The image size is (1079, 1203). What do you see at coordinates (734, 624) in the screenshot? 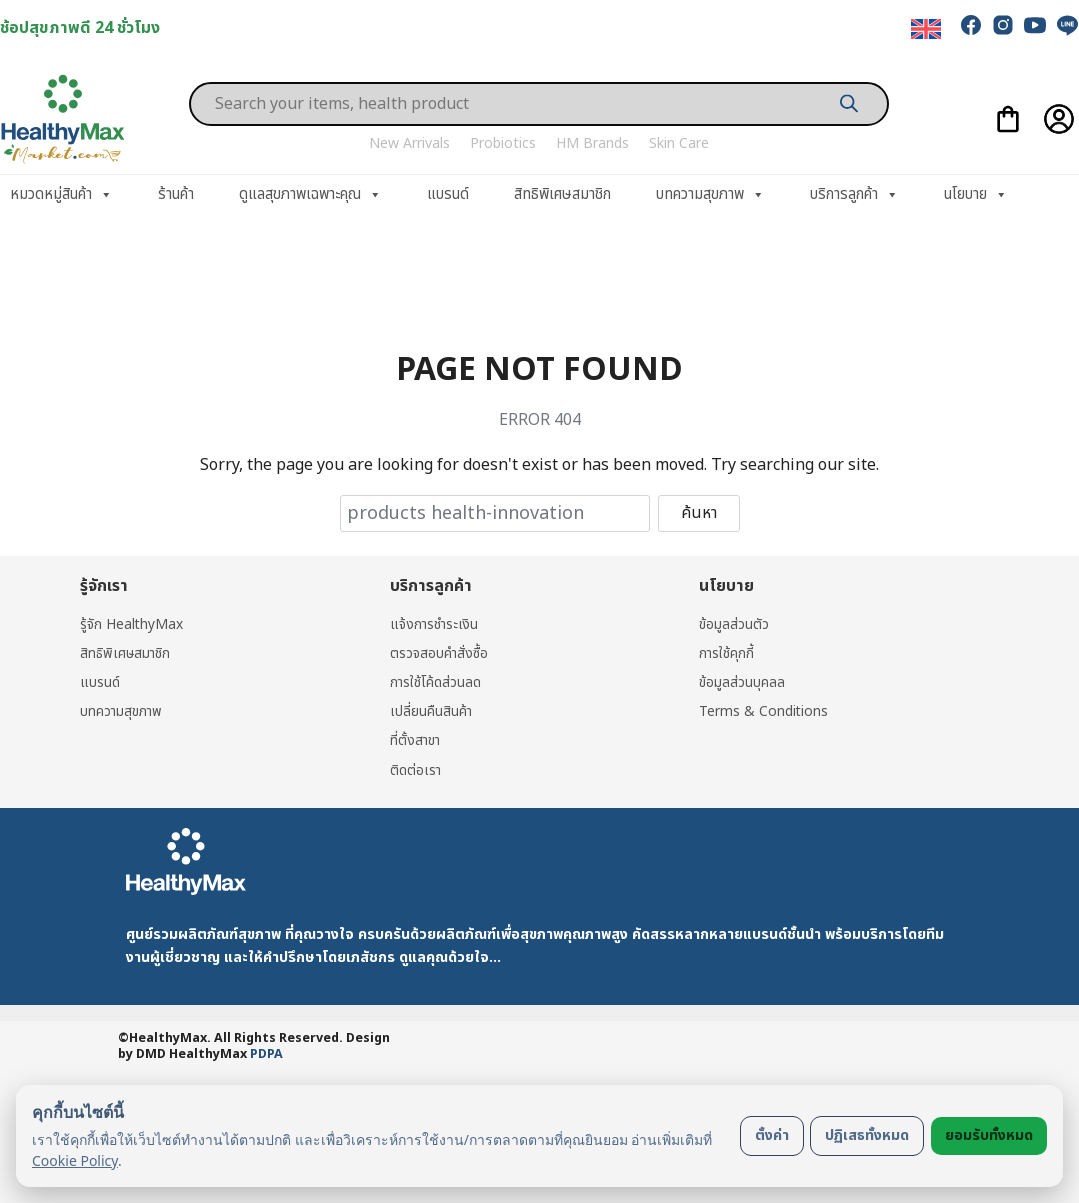
I see `ข้อมูลส่วนตัว` at bounding box center [734, 624].